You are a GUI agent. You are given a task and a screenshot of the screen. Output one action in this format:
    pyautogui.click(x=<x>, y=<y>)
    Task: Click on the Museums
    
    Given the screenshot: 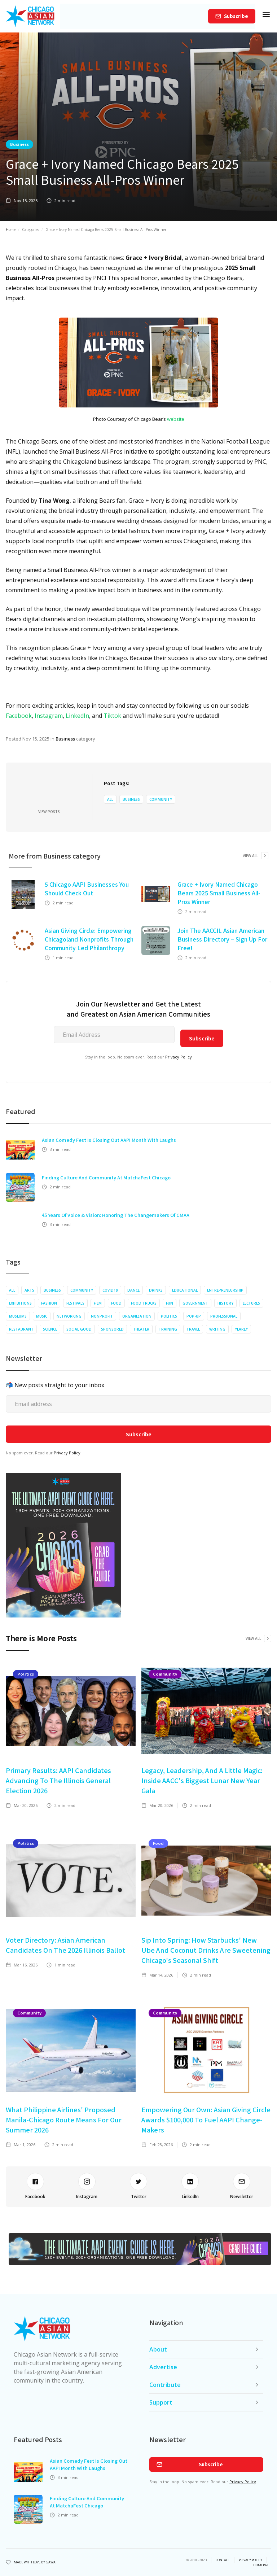 What is the action you would take?
    pyautogui.click(x=18, y=1316)
    